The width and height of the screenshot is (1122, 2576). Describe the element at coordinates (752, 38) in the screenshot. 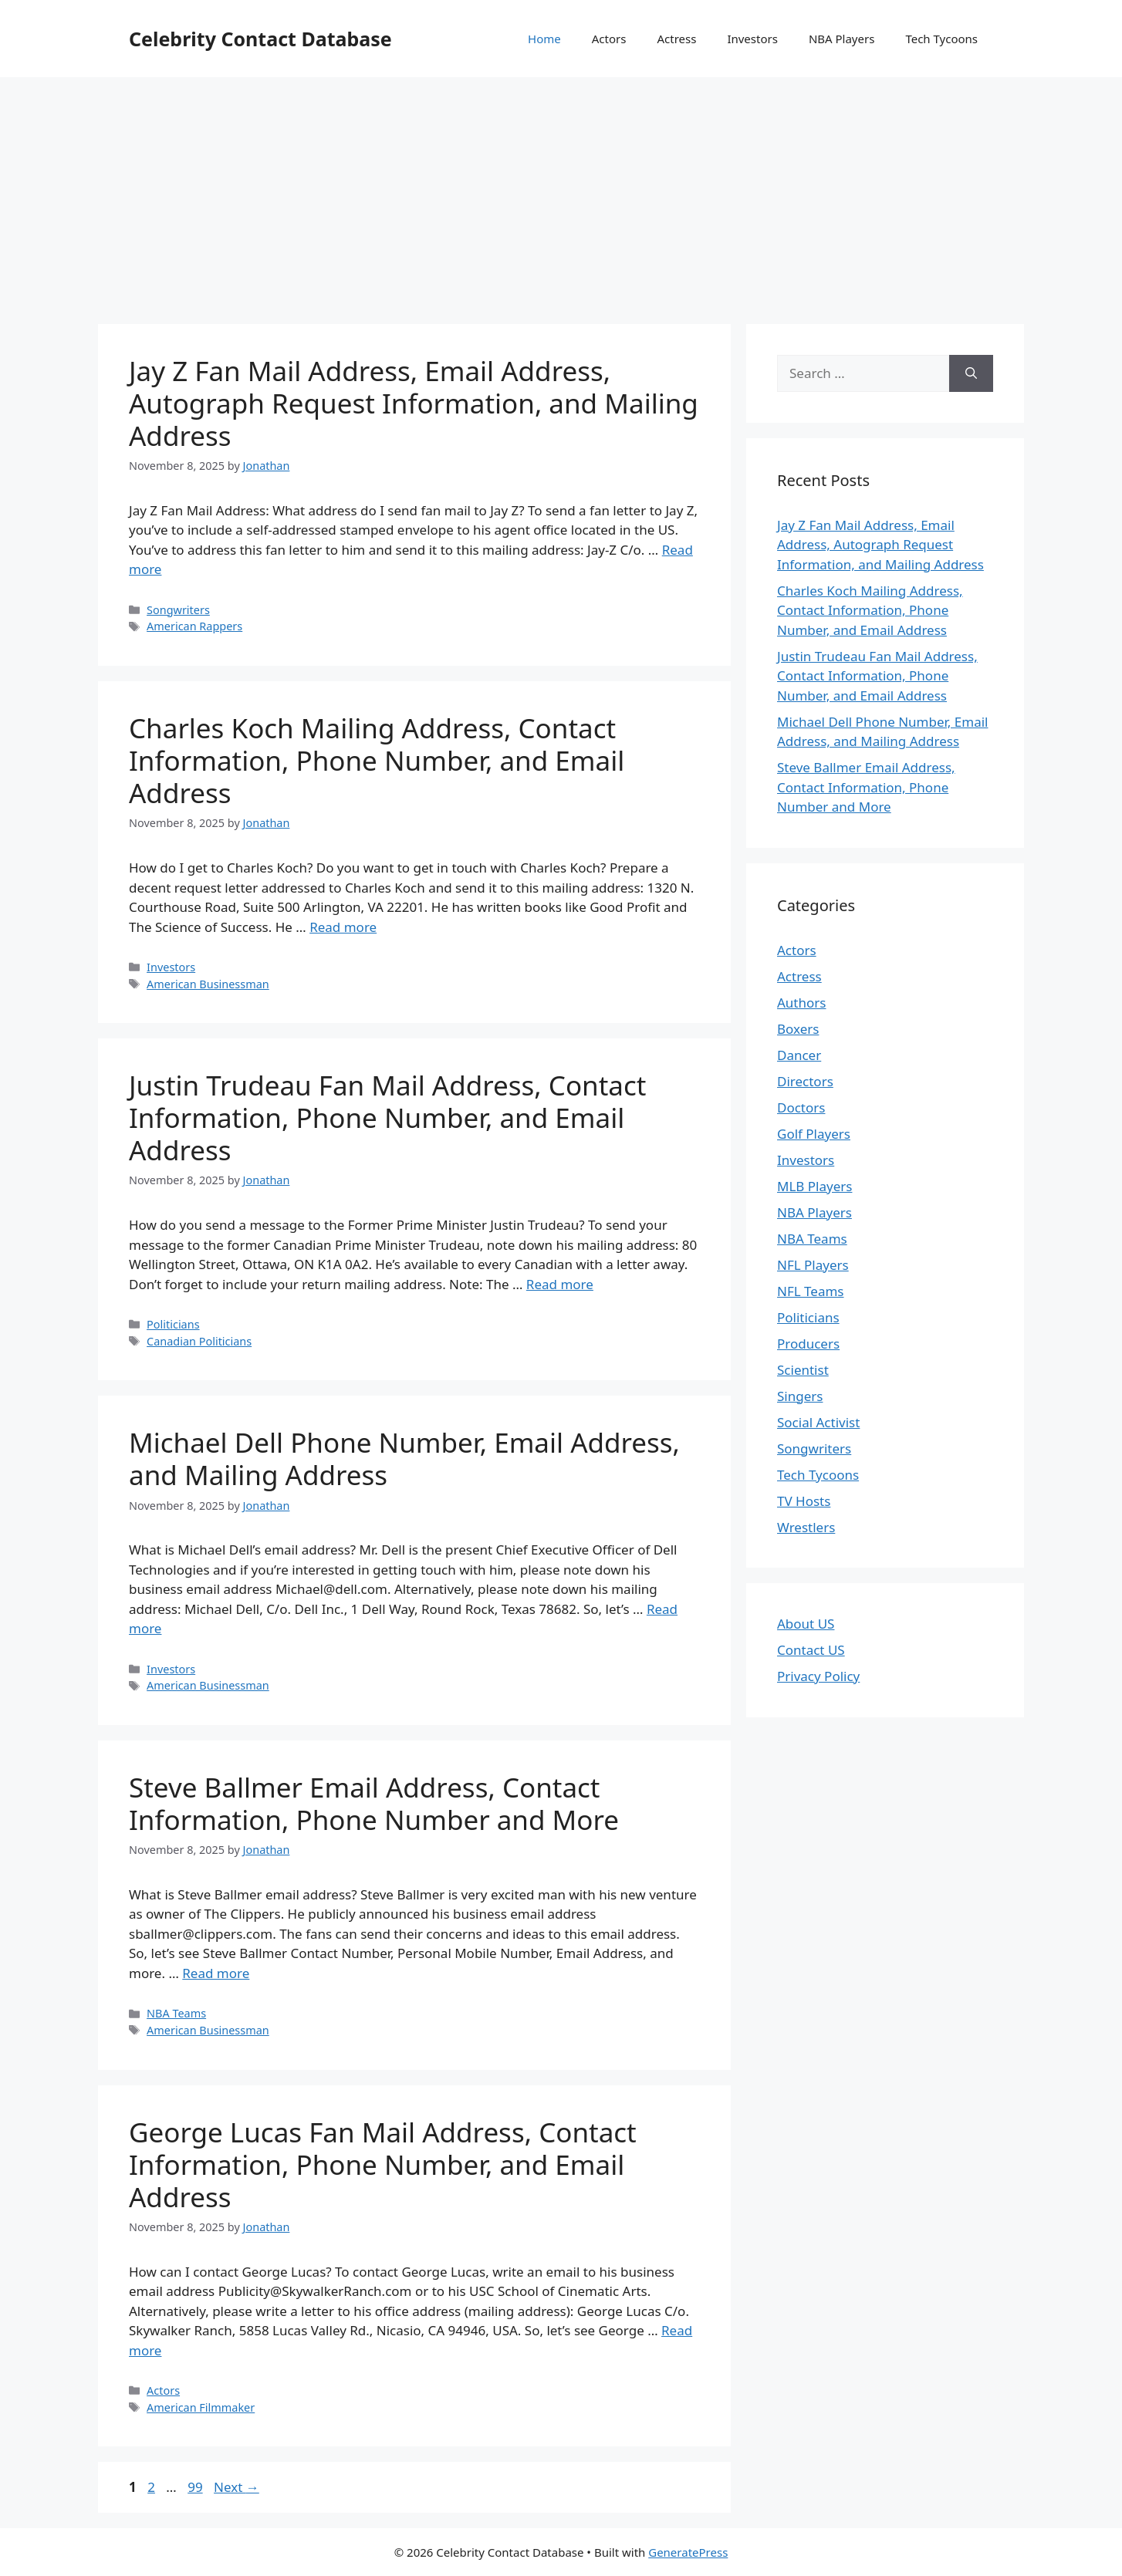

I see `Investors` at that location.